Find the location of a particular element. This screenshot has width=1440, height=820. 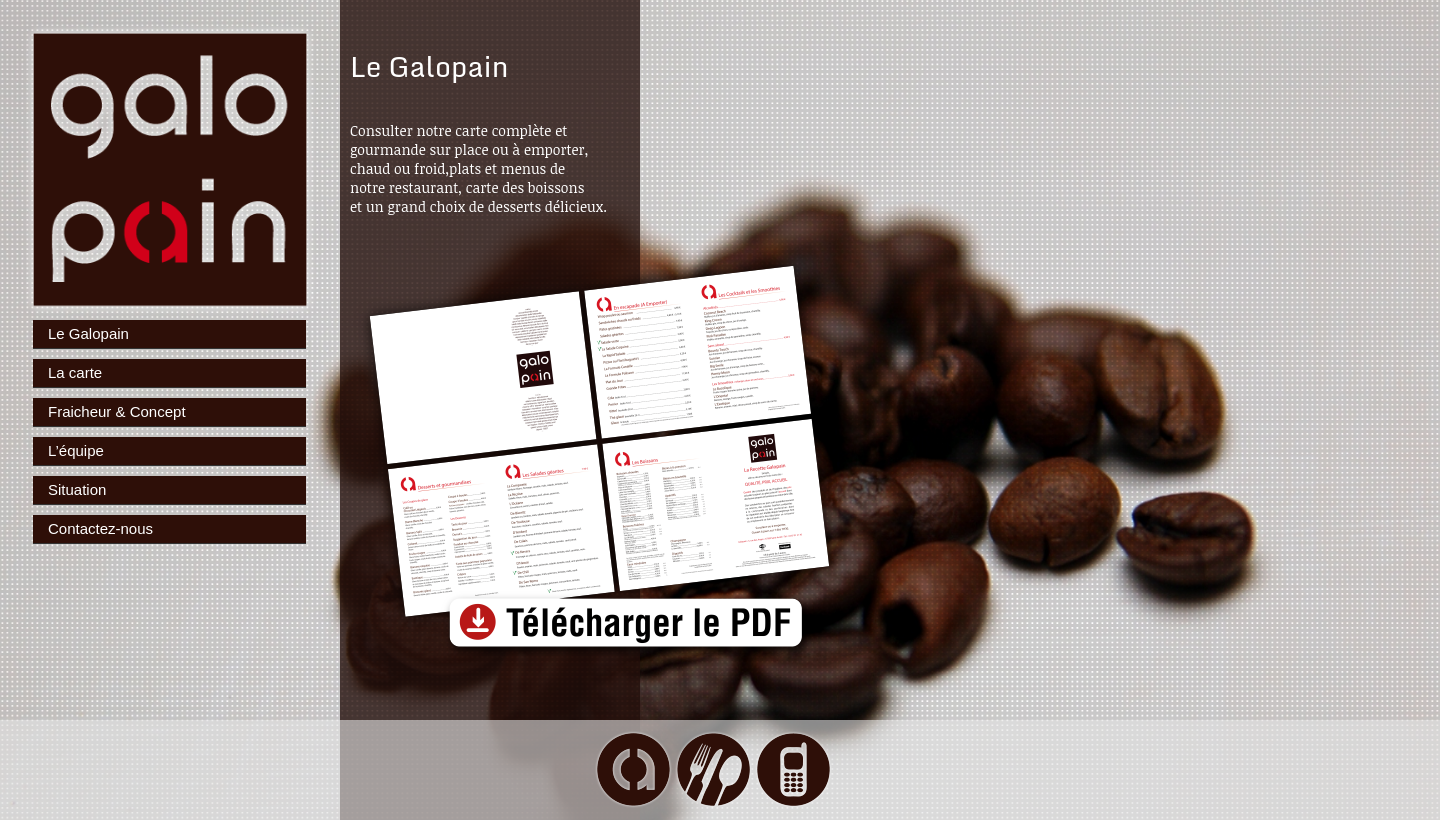

Fraicheur & Concept is located at coordinates (117, 411).